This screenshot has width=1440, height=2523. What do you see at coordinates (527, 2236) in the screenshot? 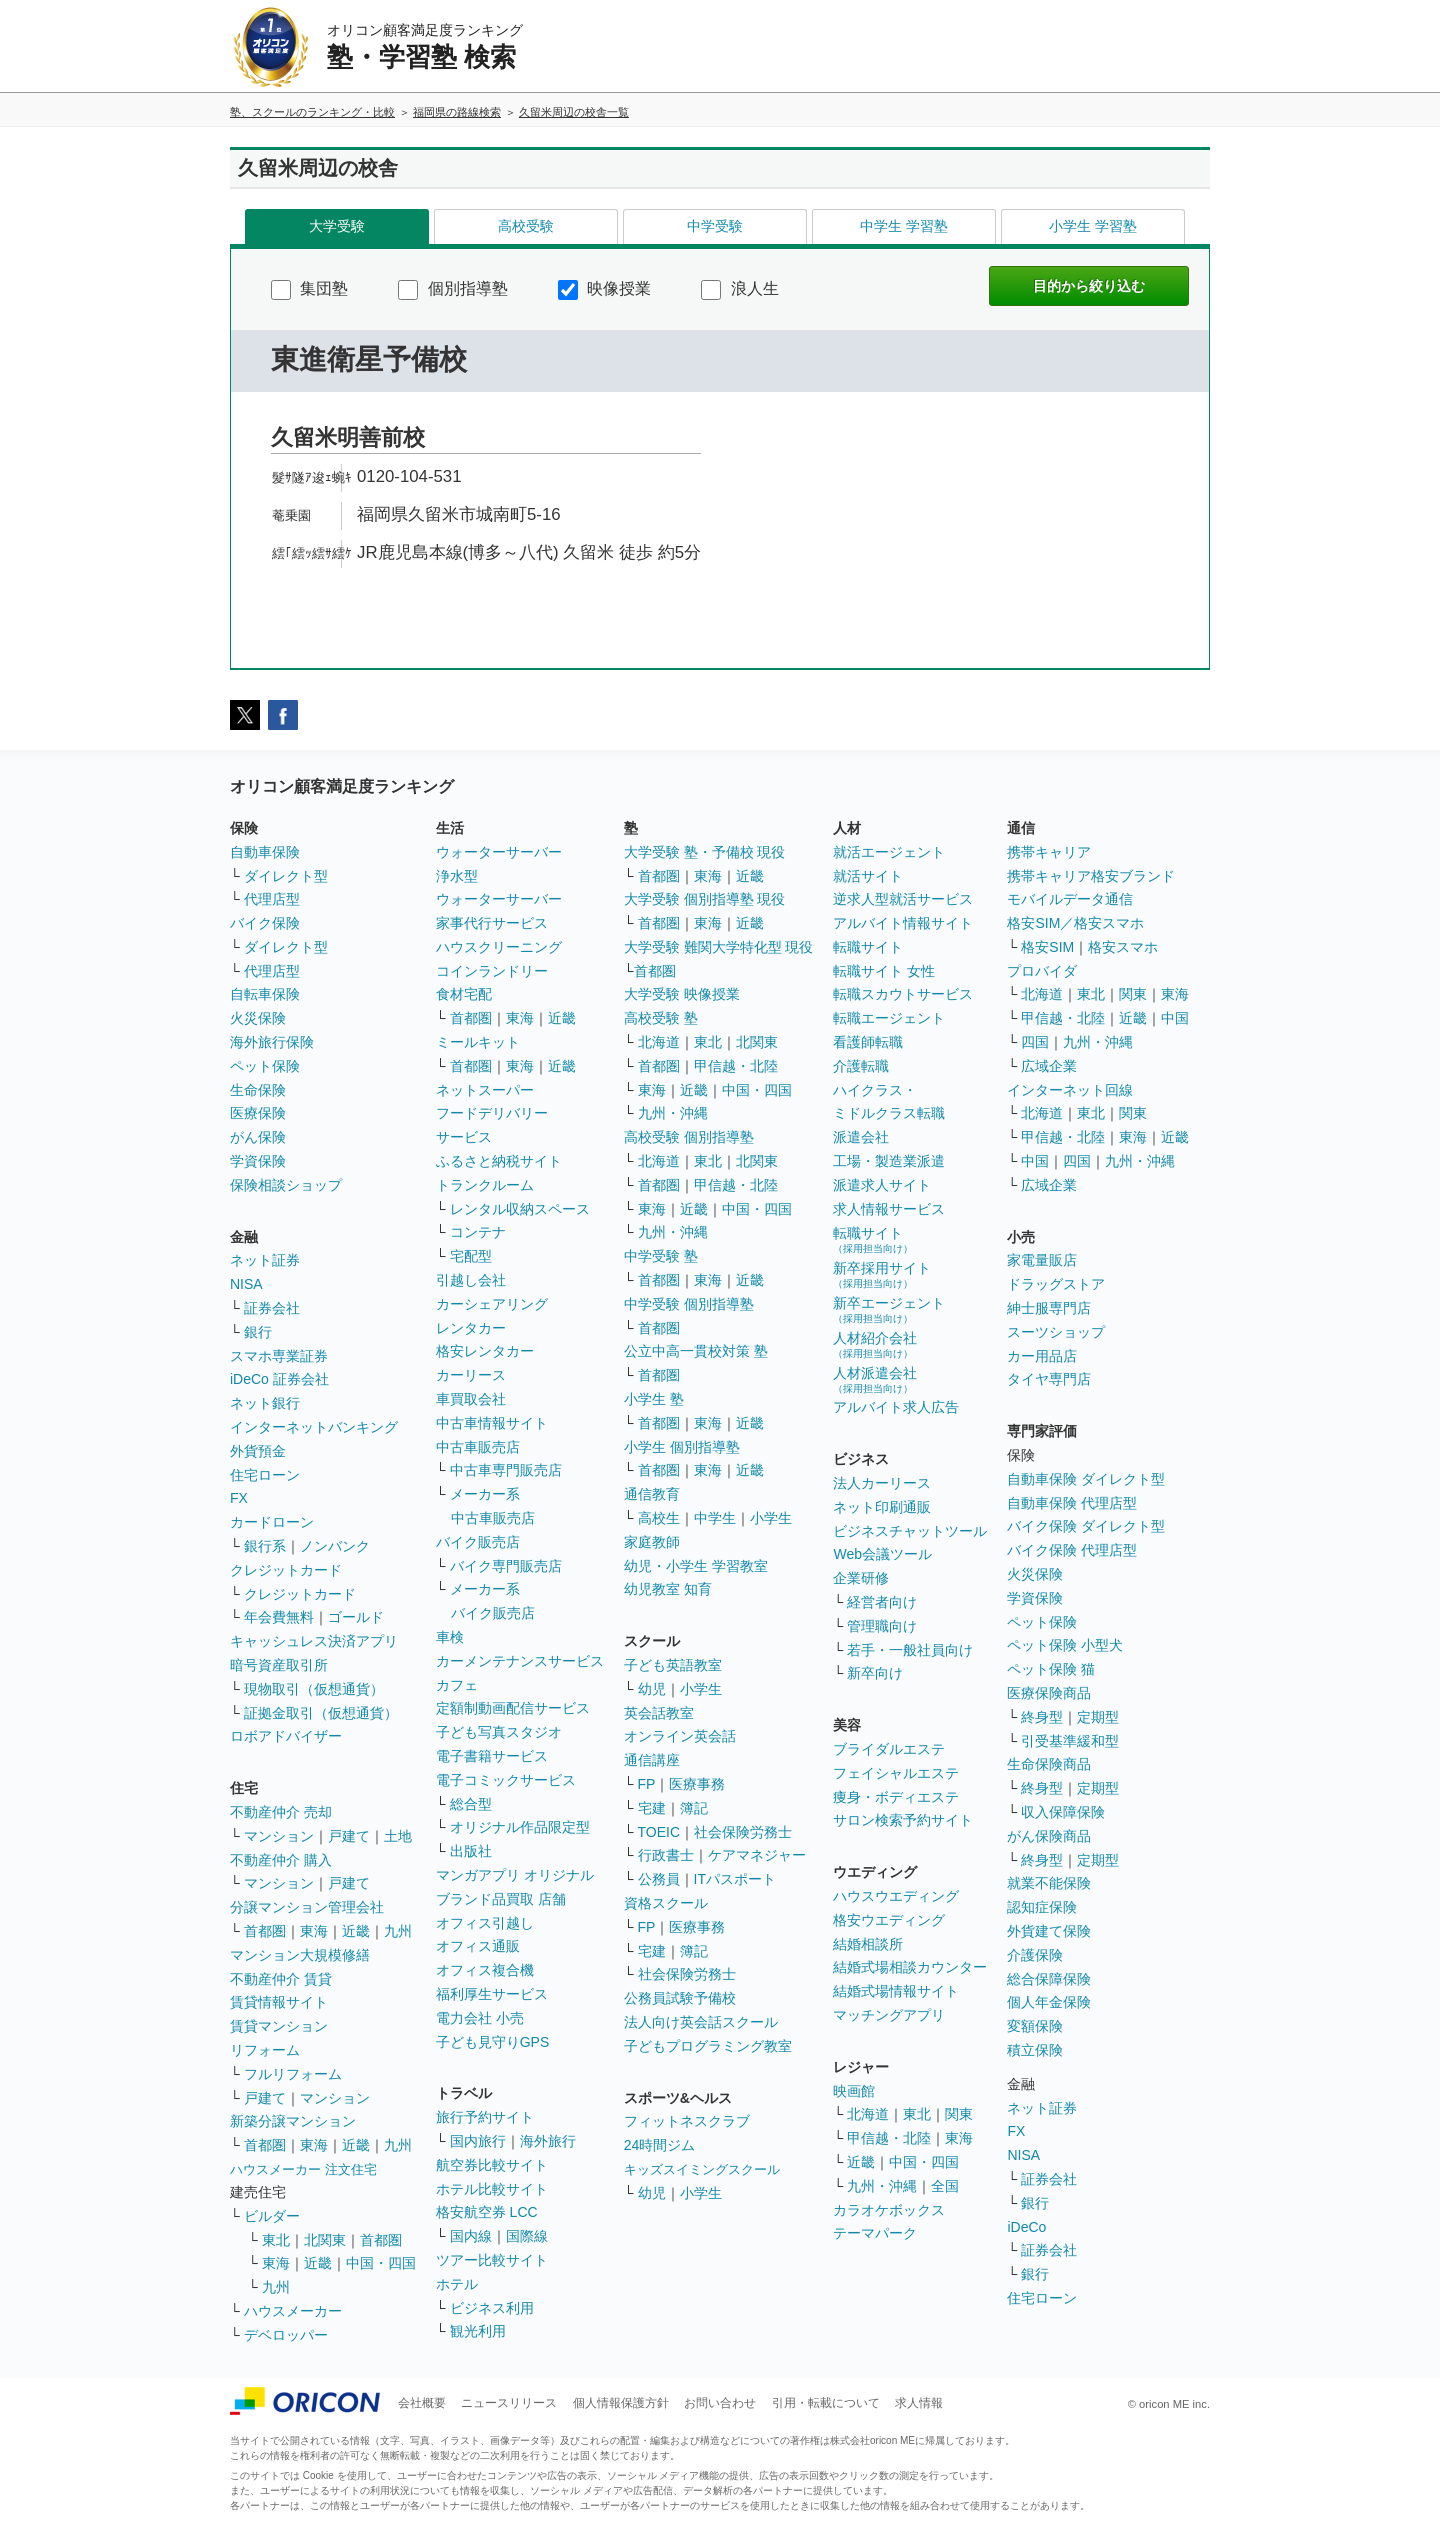
I see `国際線` at bounding box center [527, 2236].